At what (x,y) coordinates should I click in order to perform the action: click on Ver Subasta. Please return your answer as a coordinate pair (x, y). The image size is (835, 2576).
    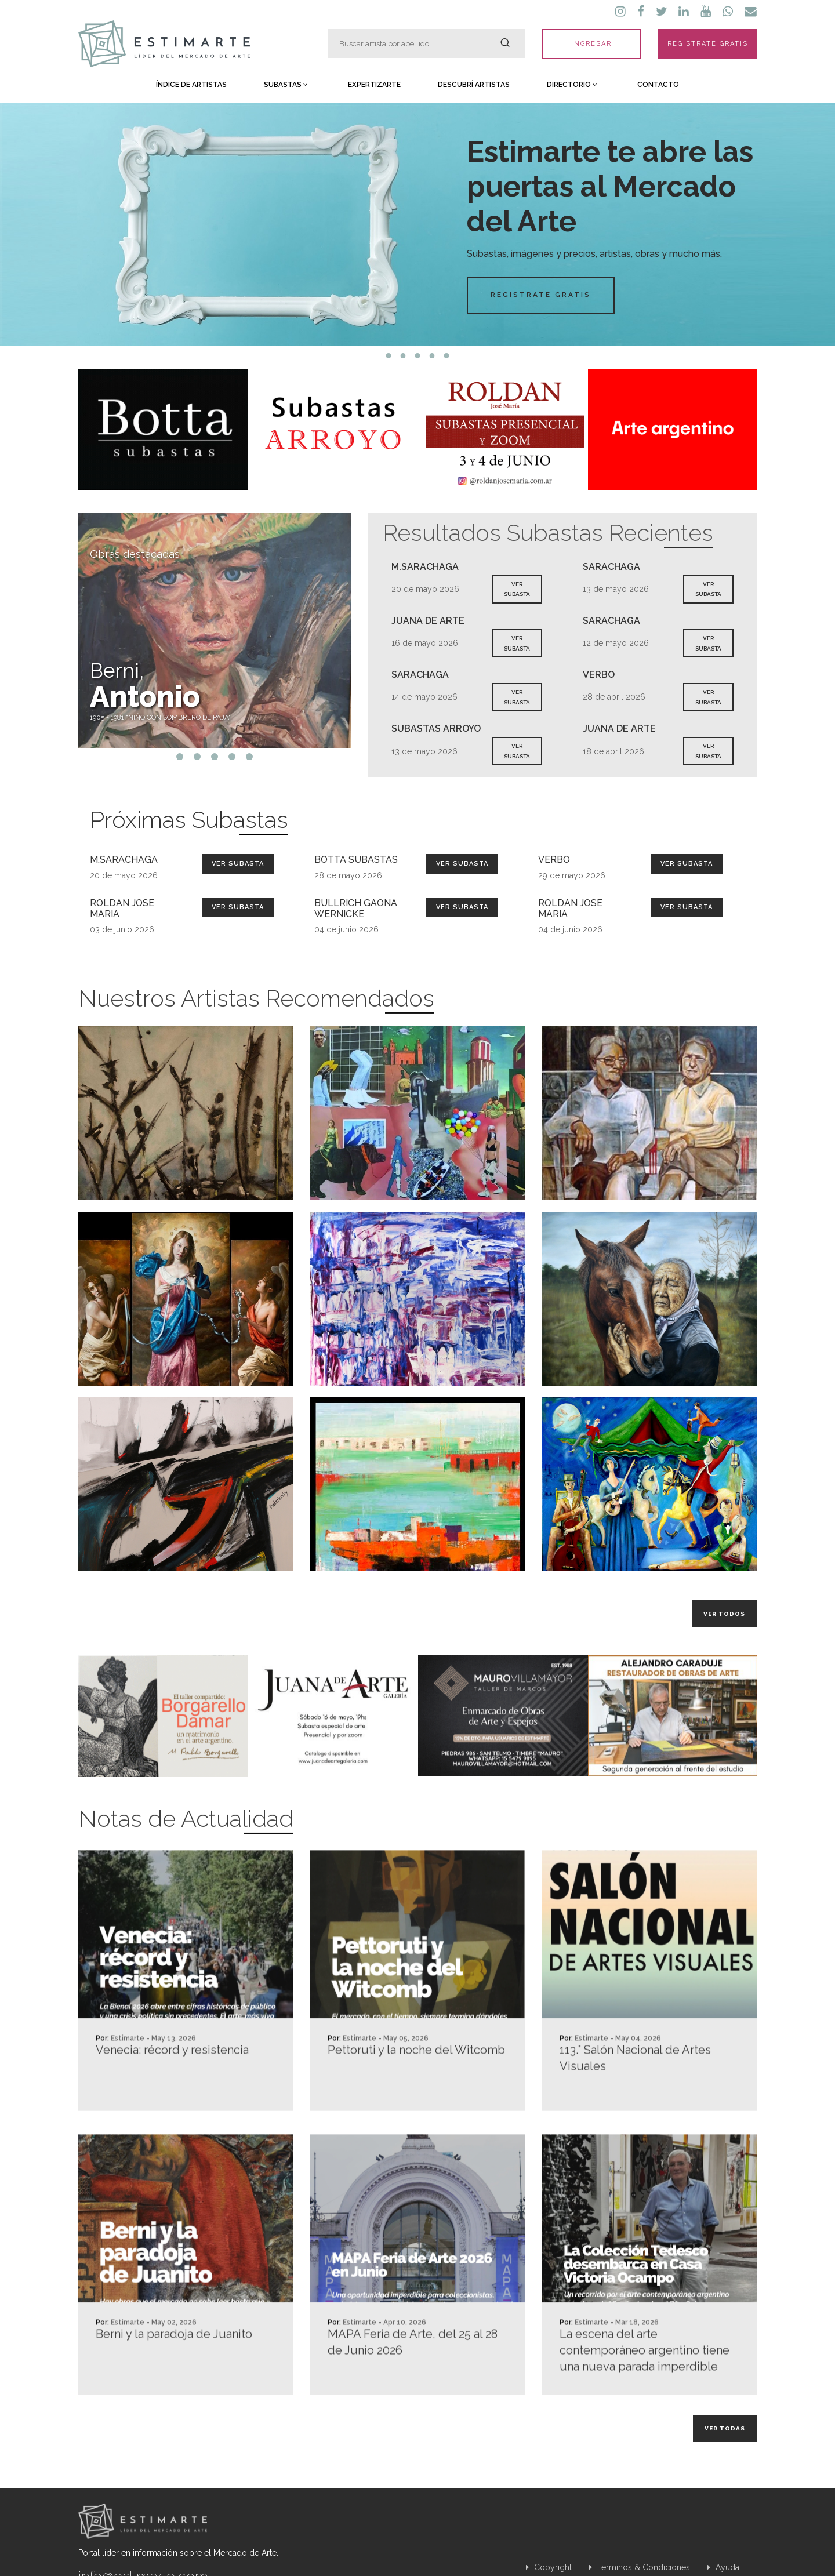
    Looking at the image, I should click on (238, 863).